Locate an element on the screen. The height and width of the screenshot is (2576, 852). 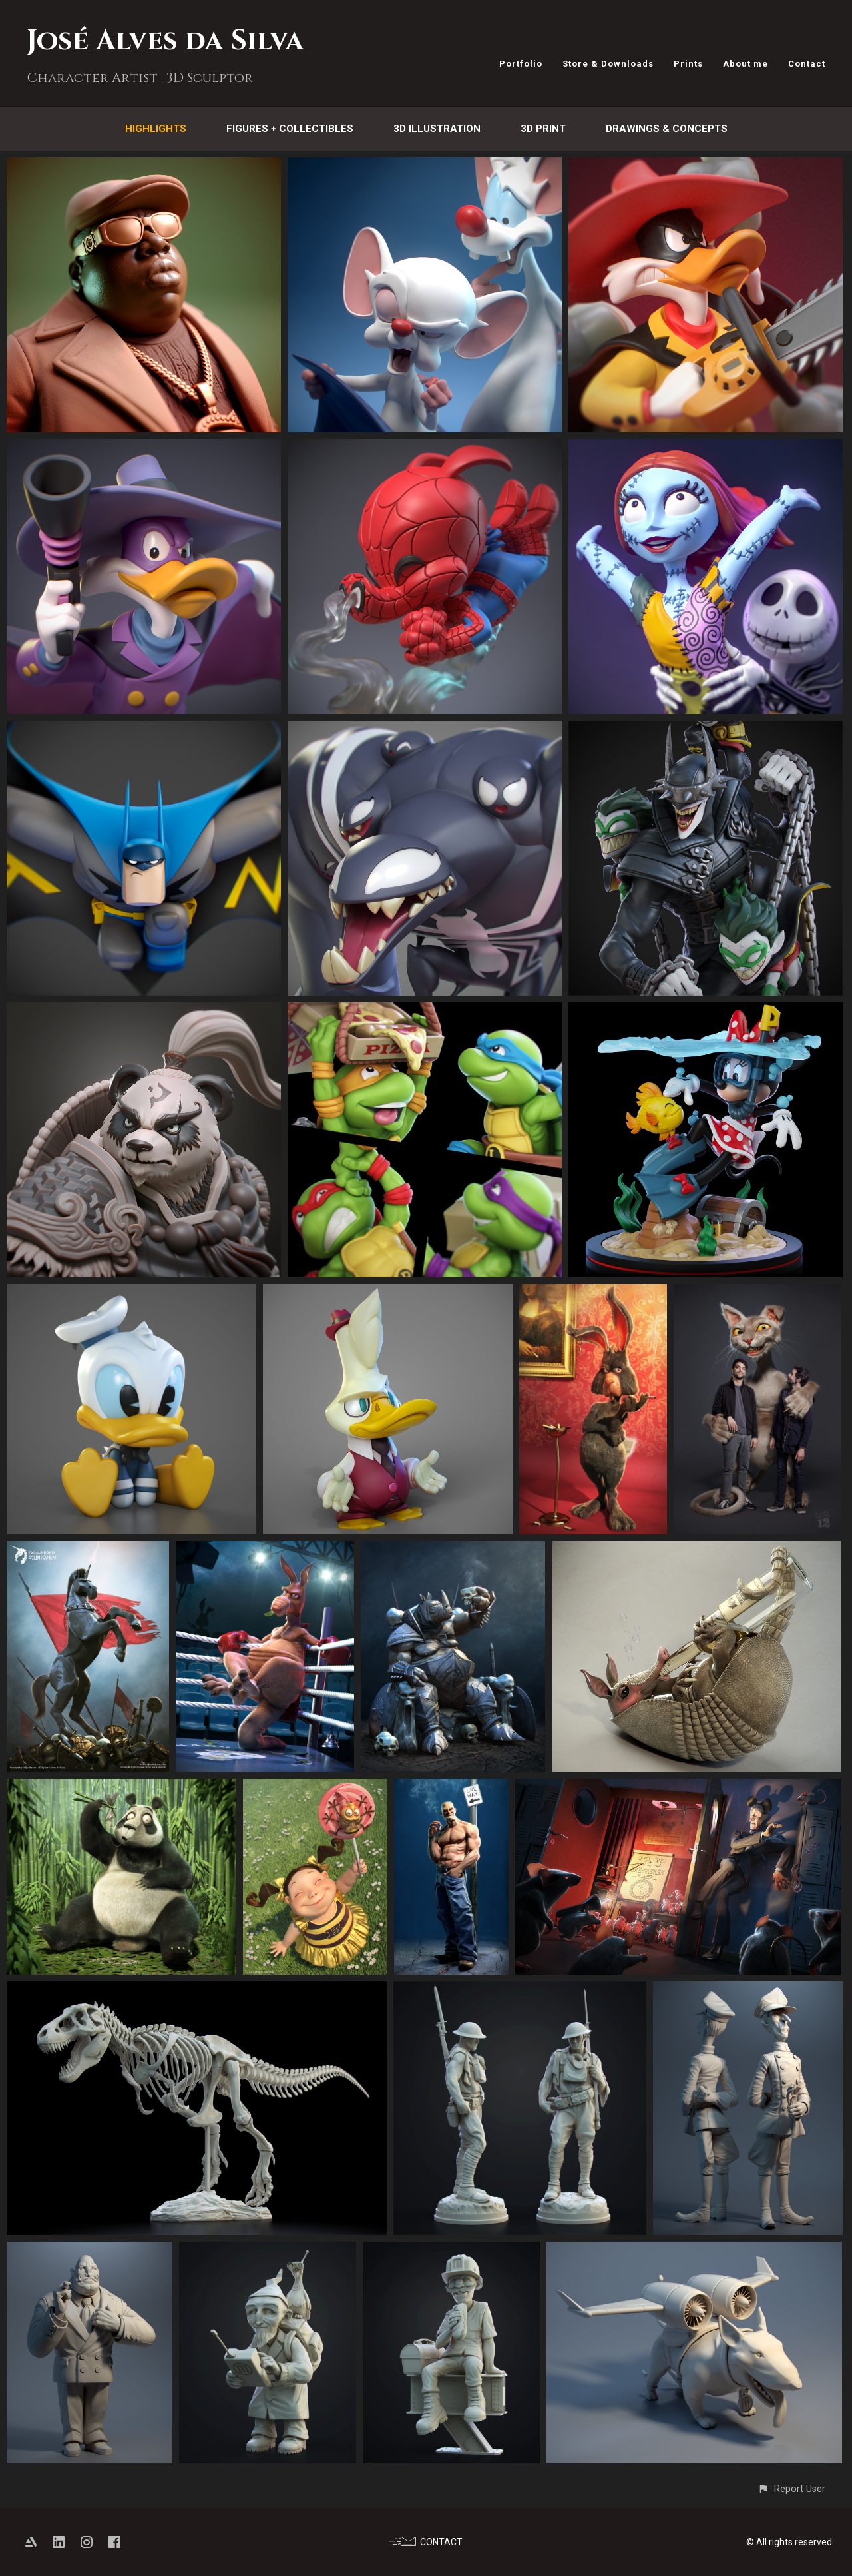
Prints is located at coordinates (688, 64).